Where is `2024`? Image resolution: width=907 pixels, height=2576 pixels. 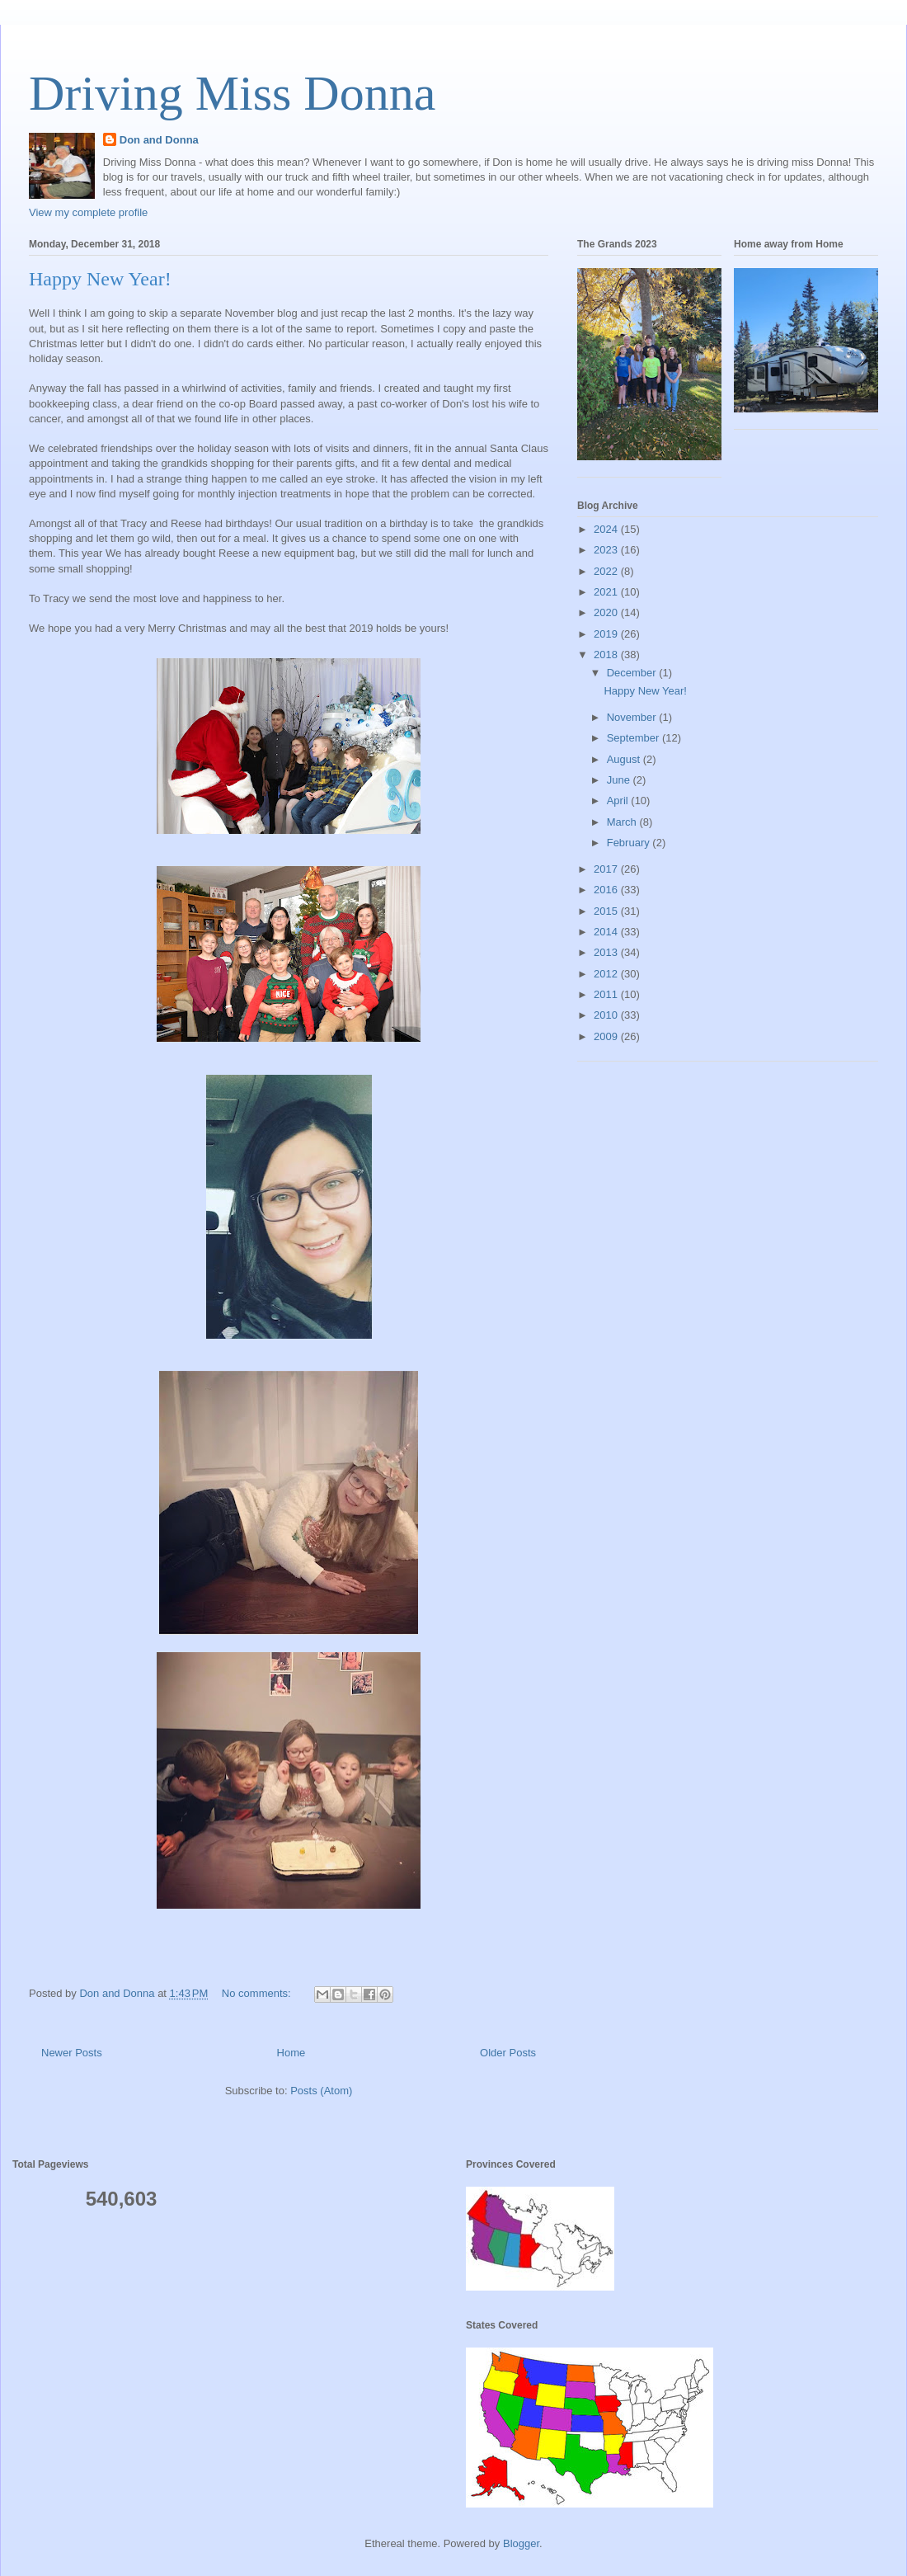 2024 is located at coordinates (607, 529).